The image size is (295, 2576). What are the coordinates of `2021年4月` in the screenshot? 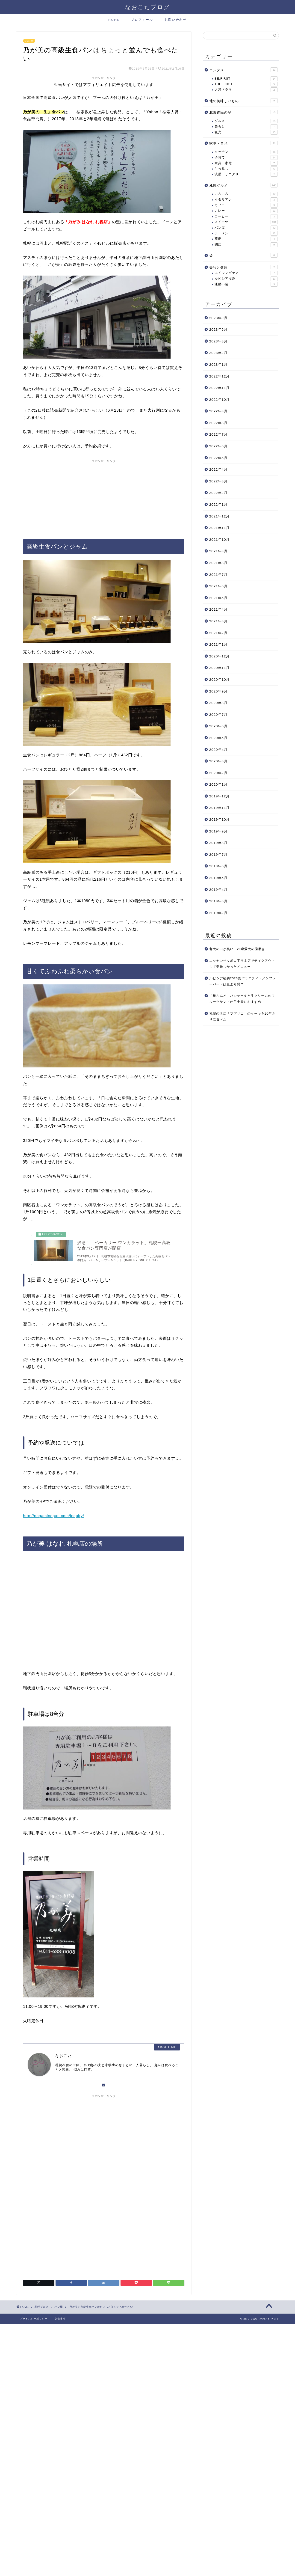 It's located at (218, 609).